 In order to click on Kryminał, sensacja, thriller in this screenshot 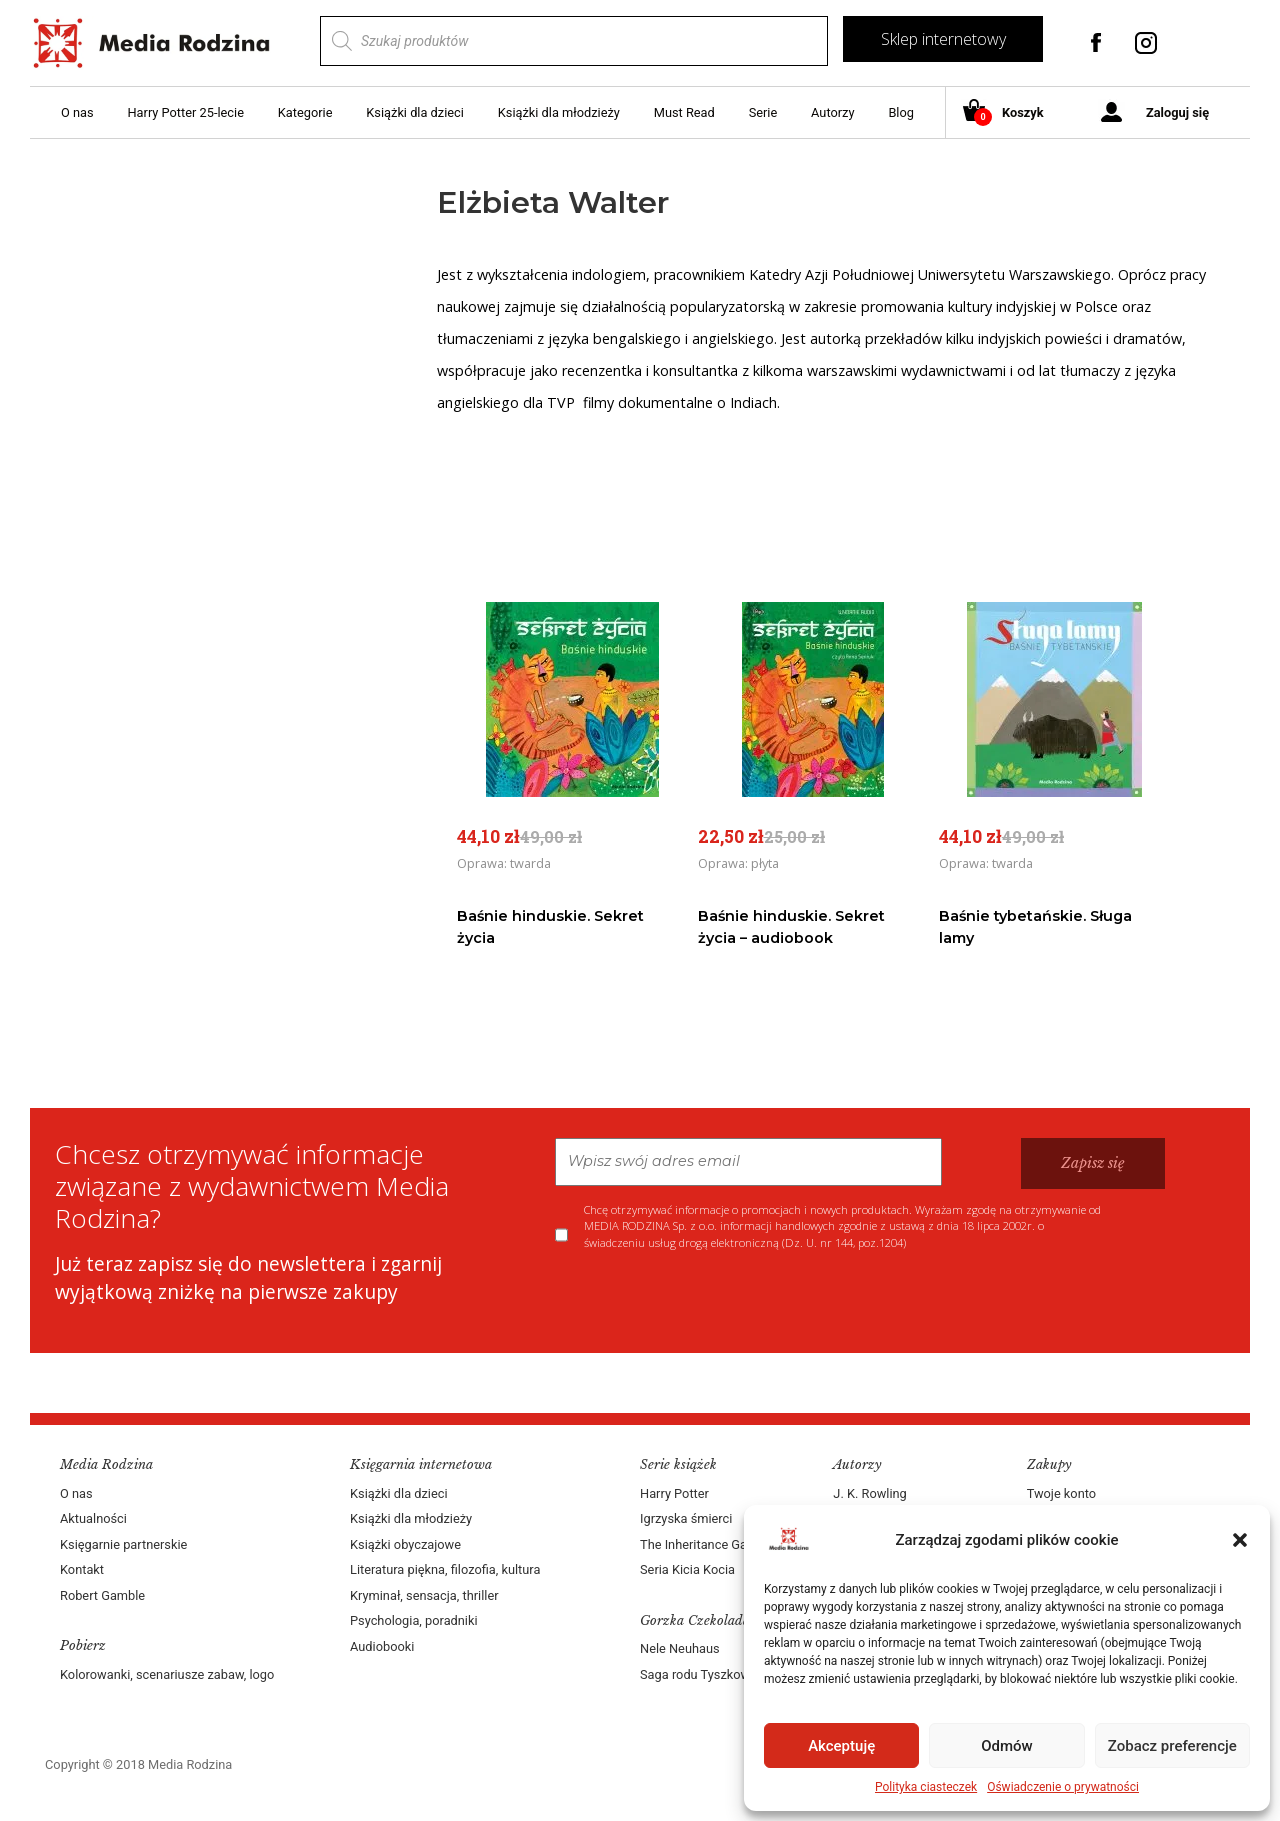, I will do `click(424, 1595)`.